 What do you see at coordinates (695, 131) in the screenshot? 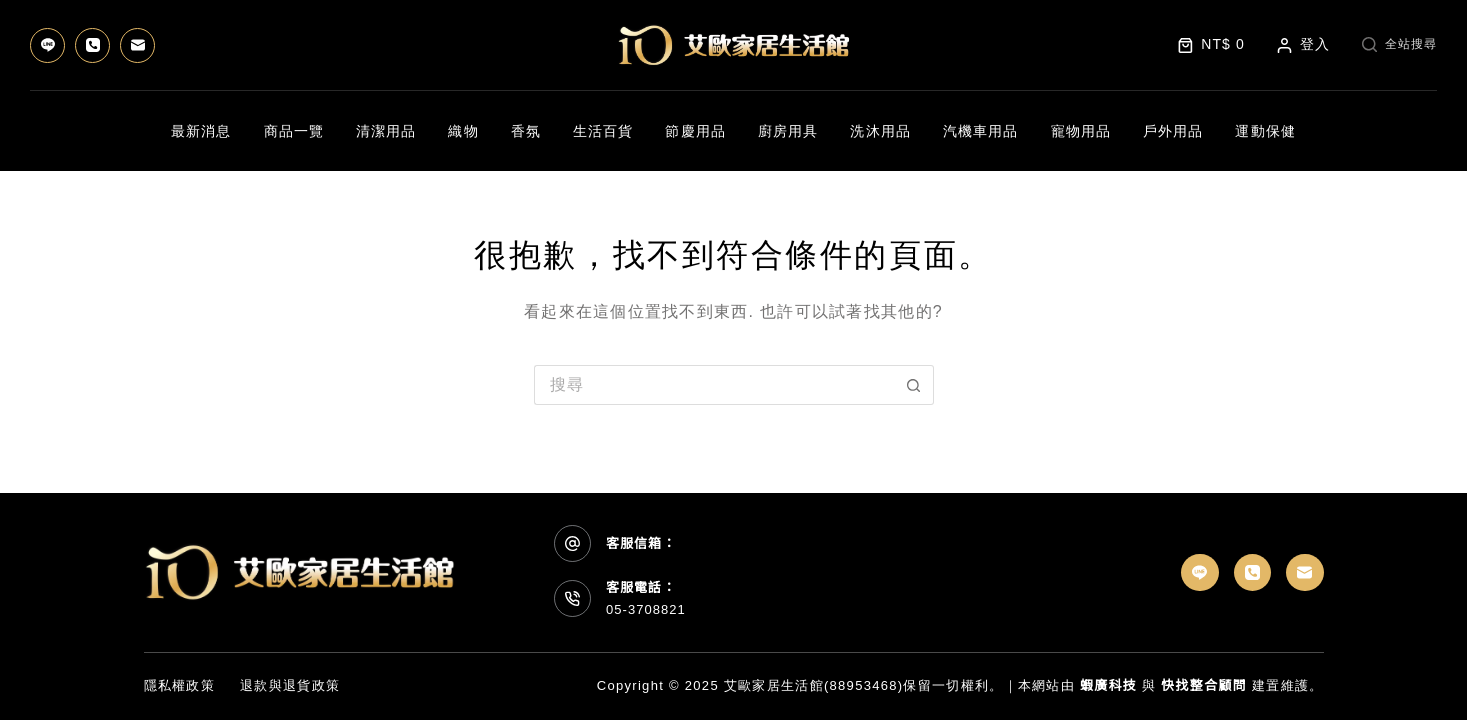
I see `節慶用品` at bounding box center [695, 131].